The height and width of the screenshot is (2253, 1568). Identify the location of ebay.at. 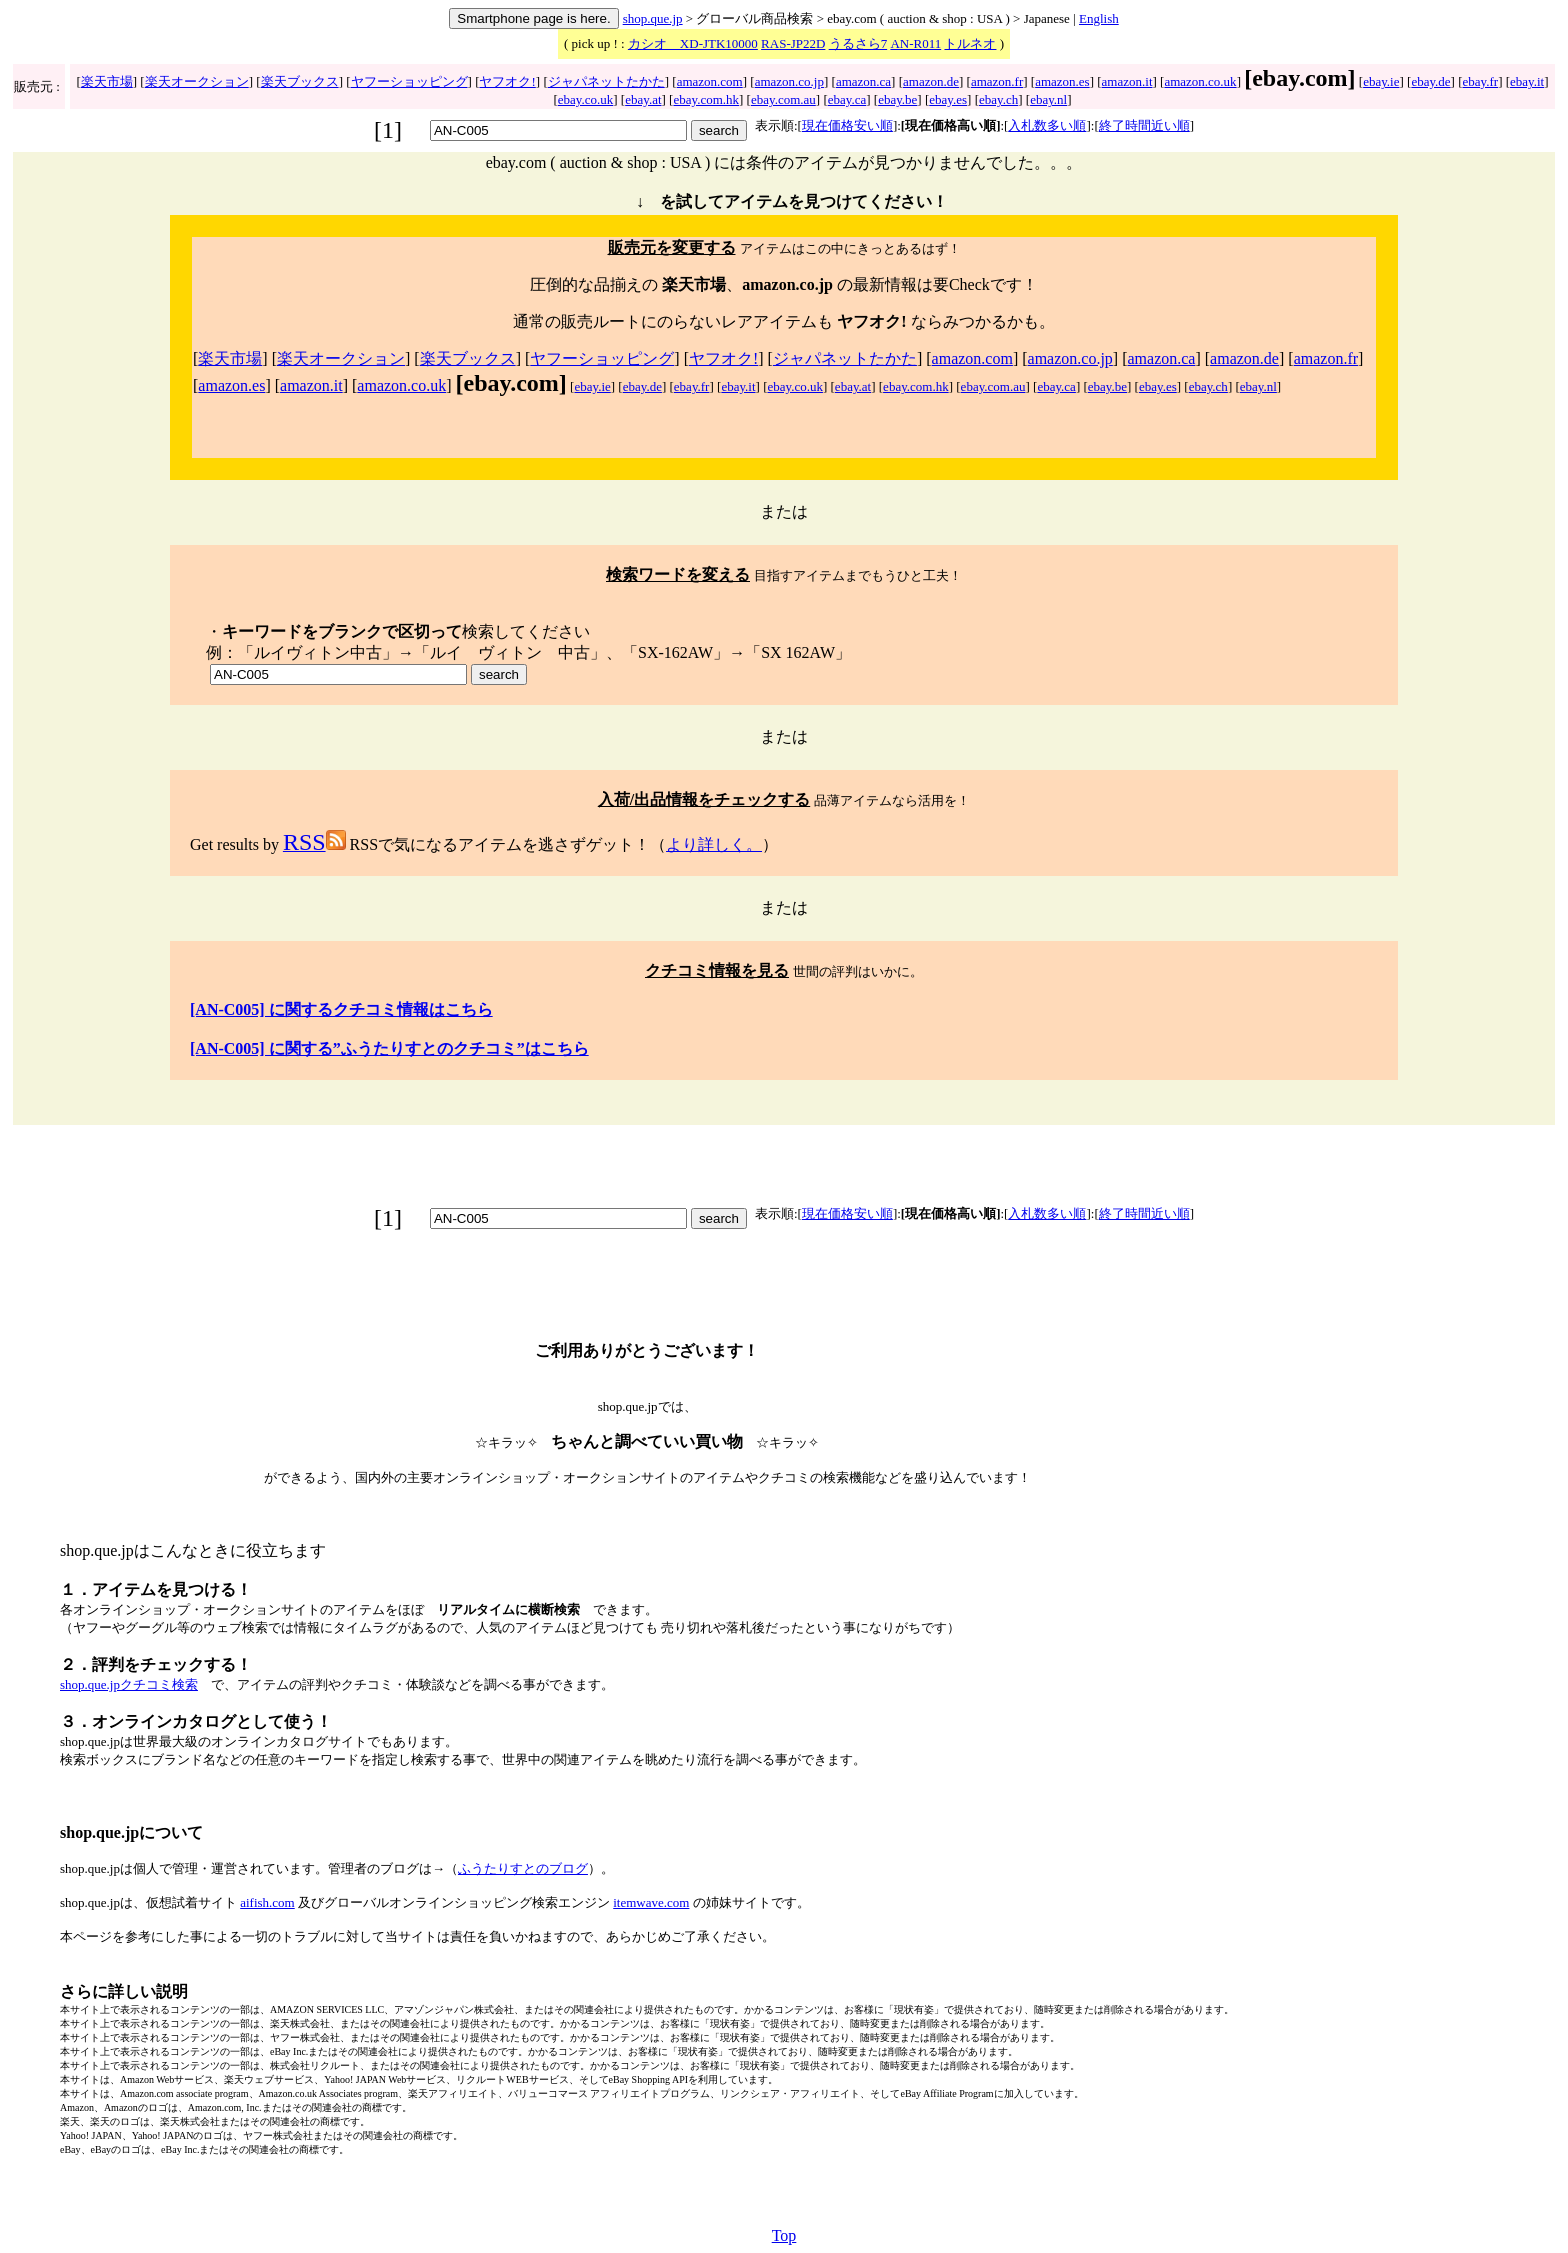
(643, 99).